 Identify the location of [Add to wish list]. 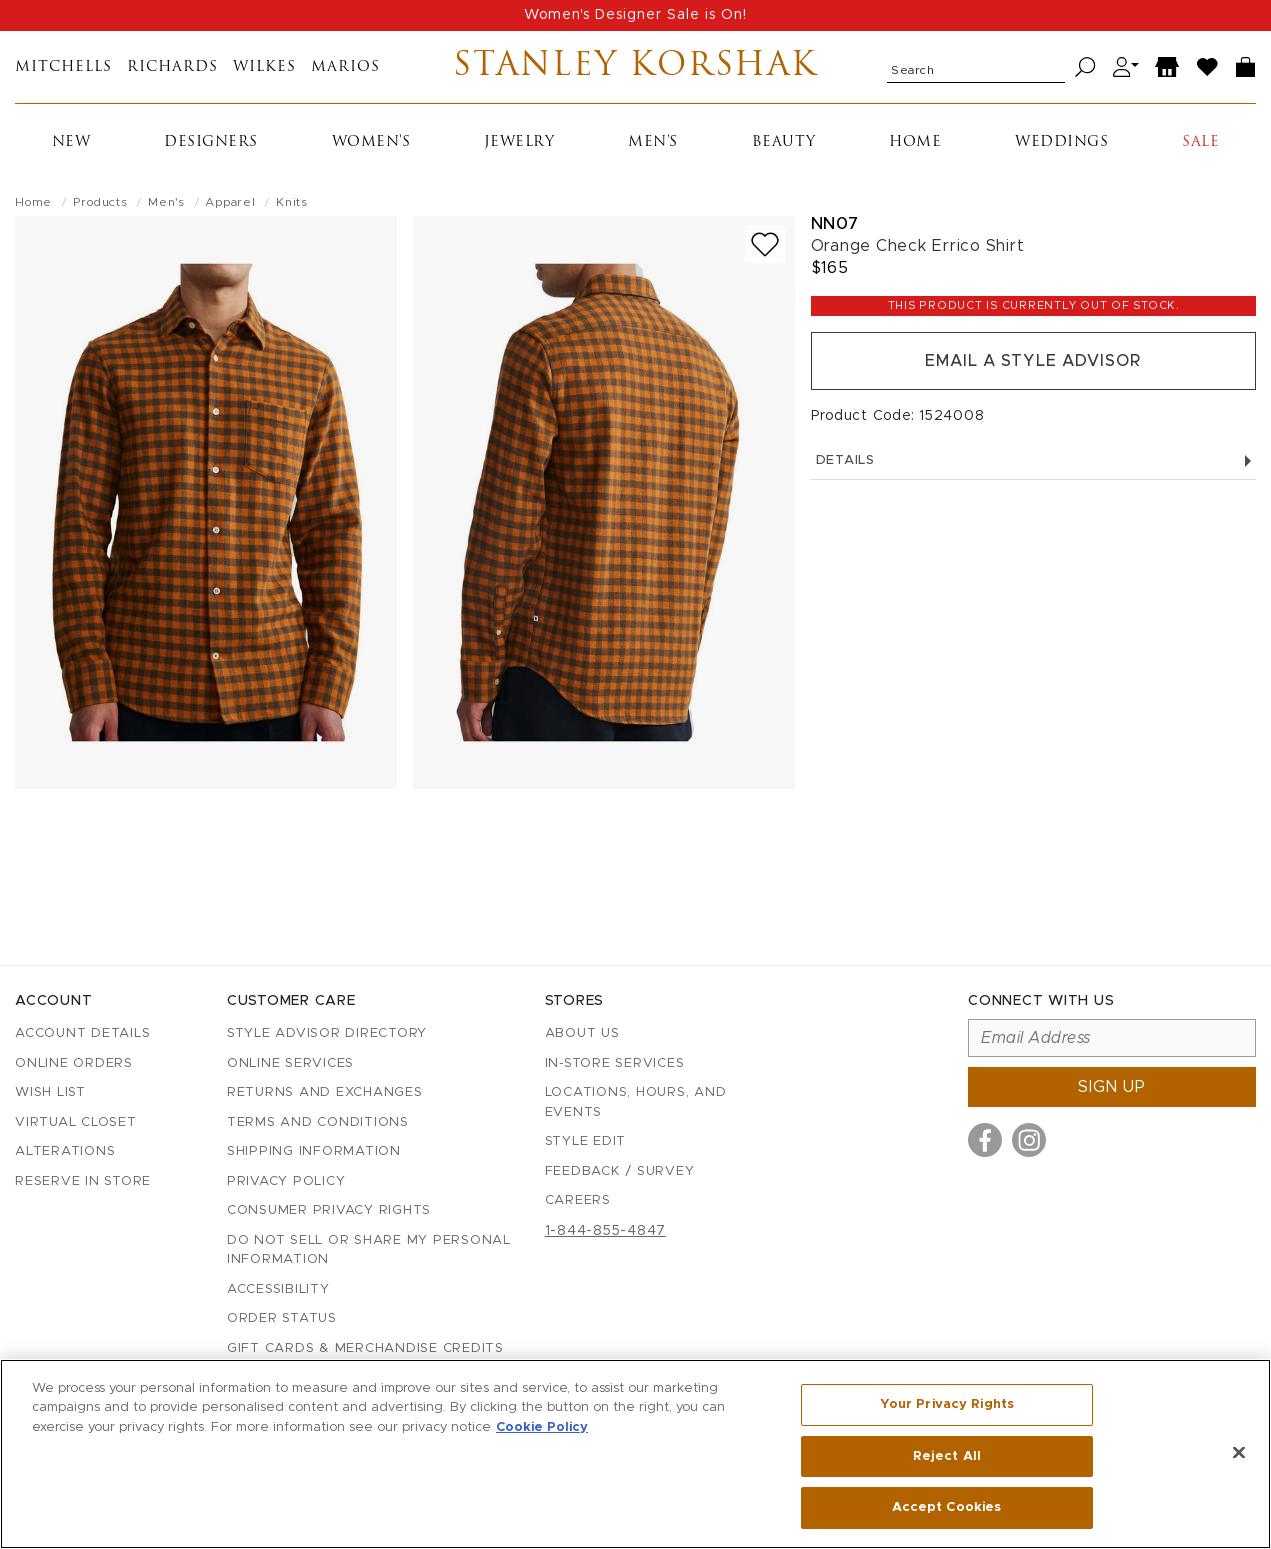
(765, 244).